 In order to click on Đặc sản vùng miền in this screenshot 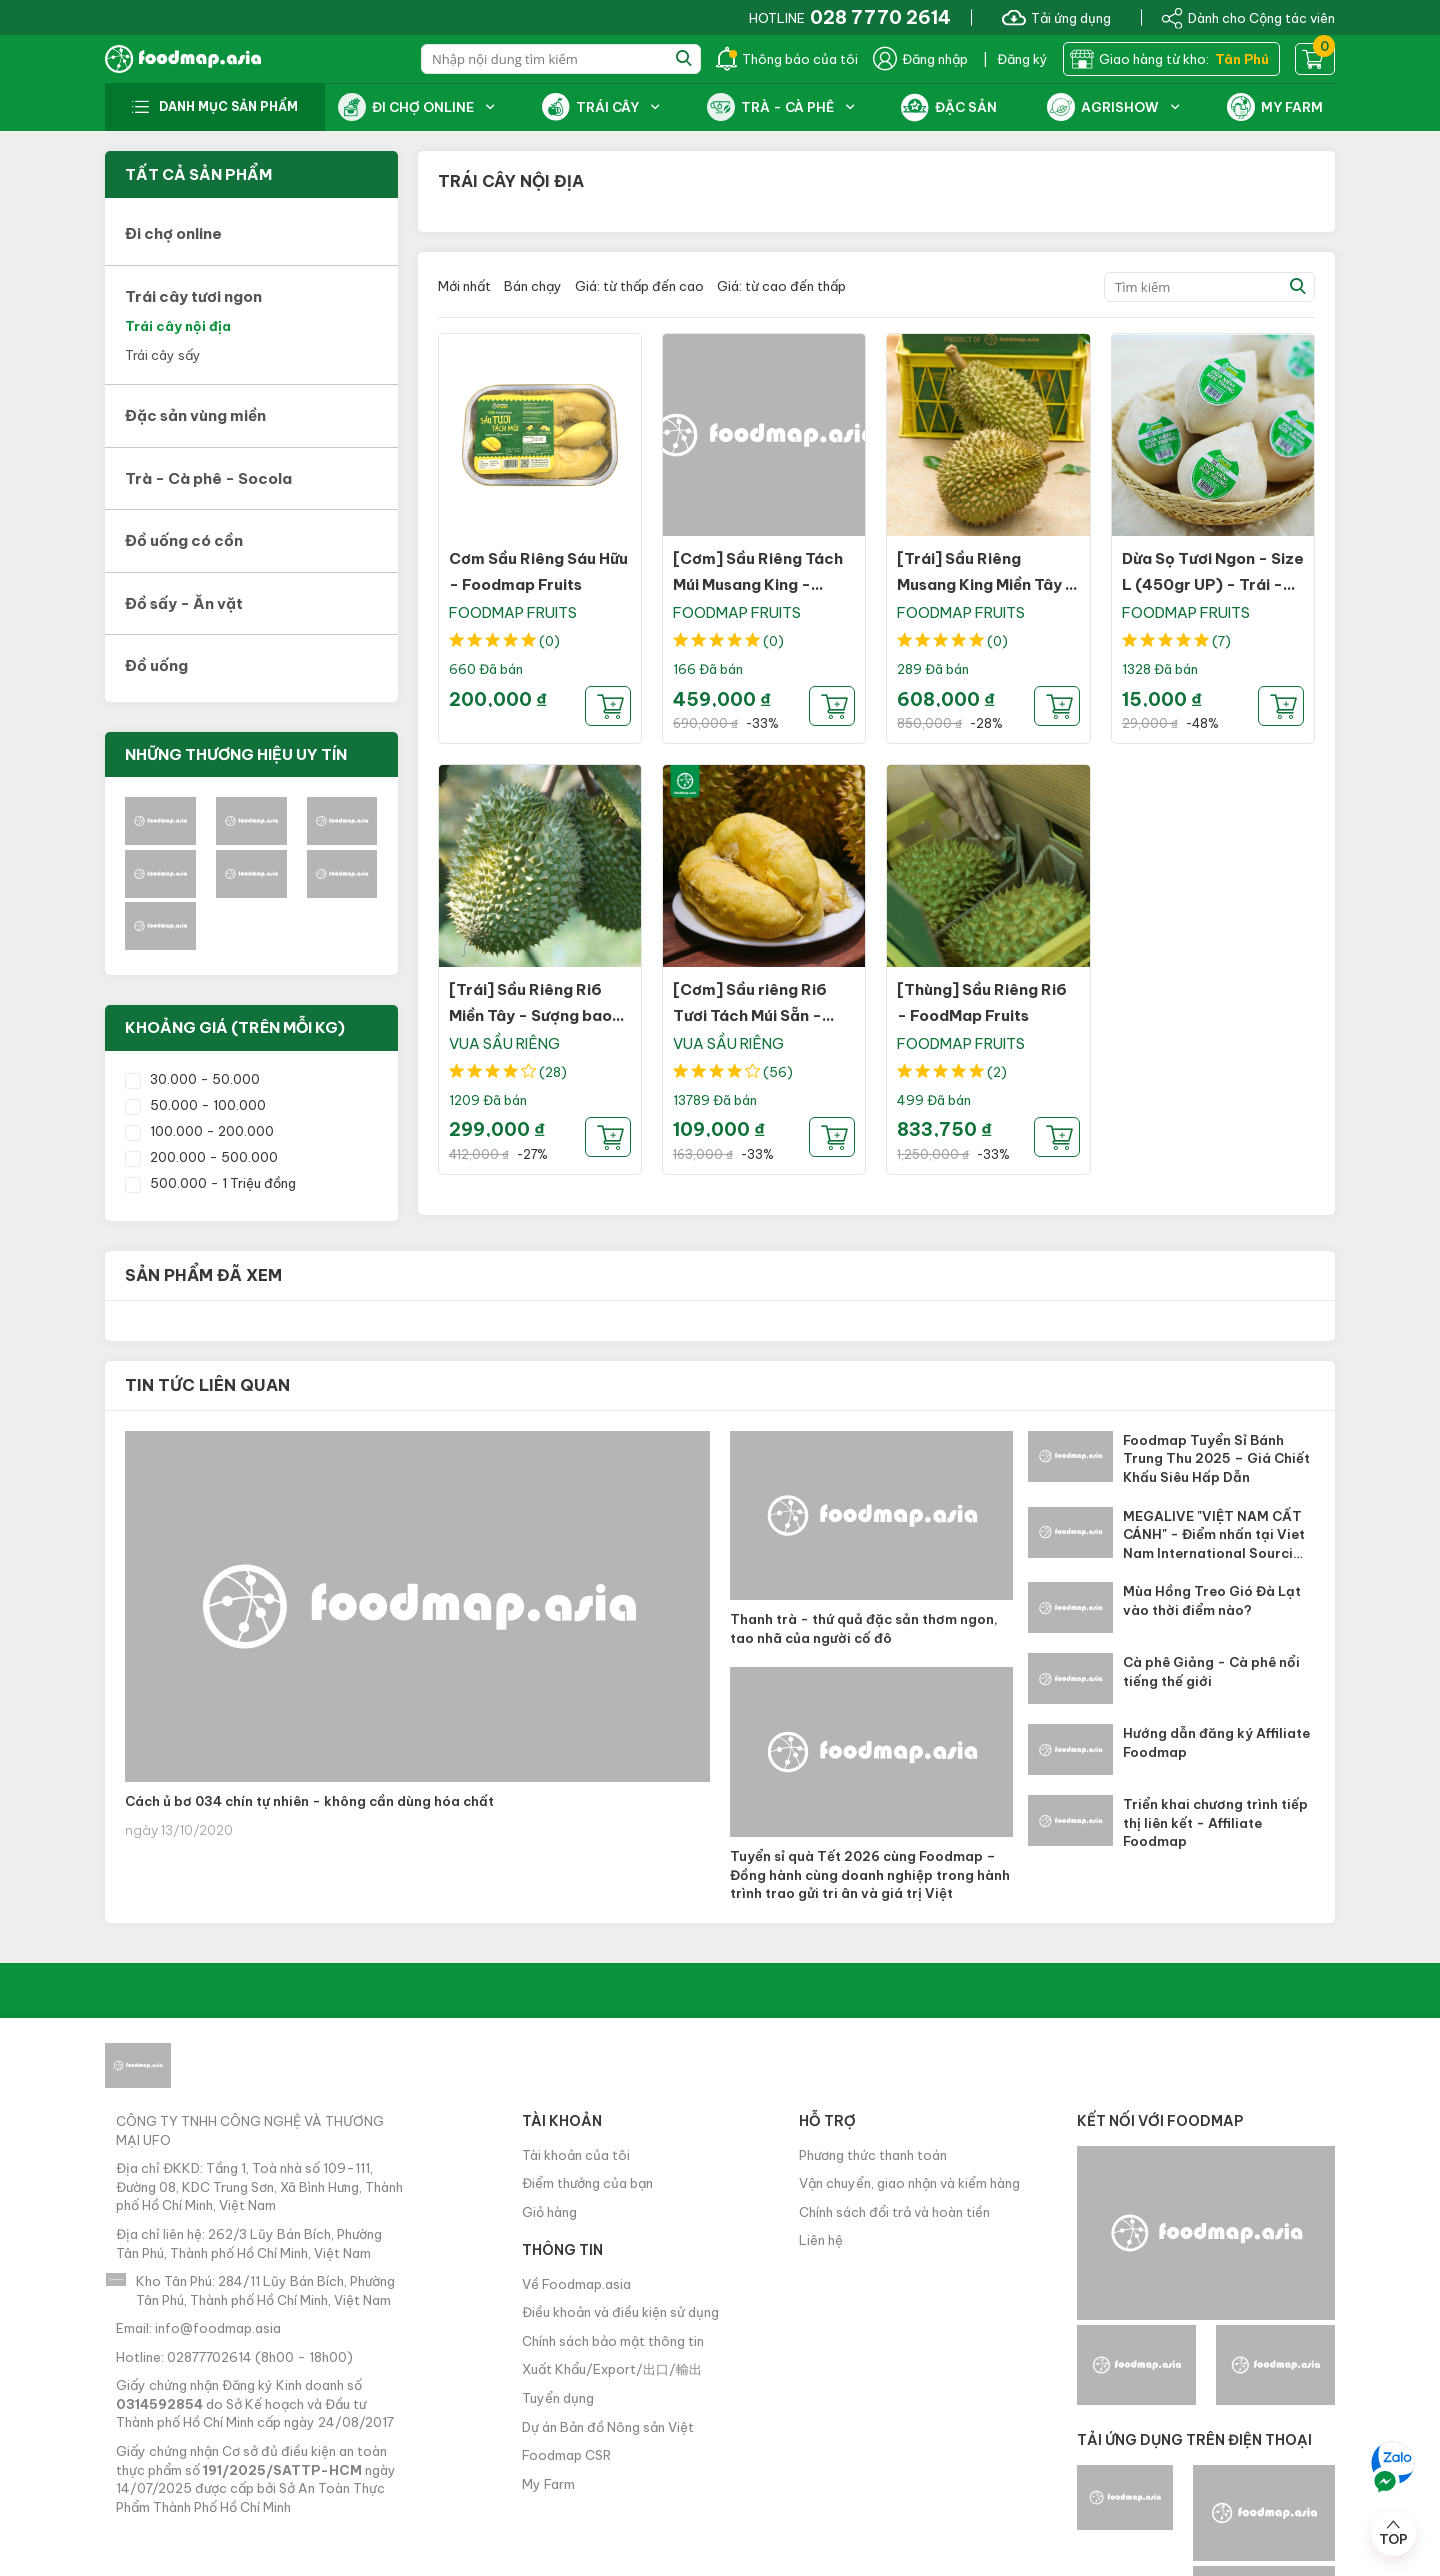, I will do `click(195, 415)`.